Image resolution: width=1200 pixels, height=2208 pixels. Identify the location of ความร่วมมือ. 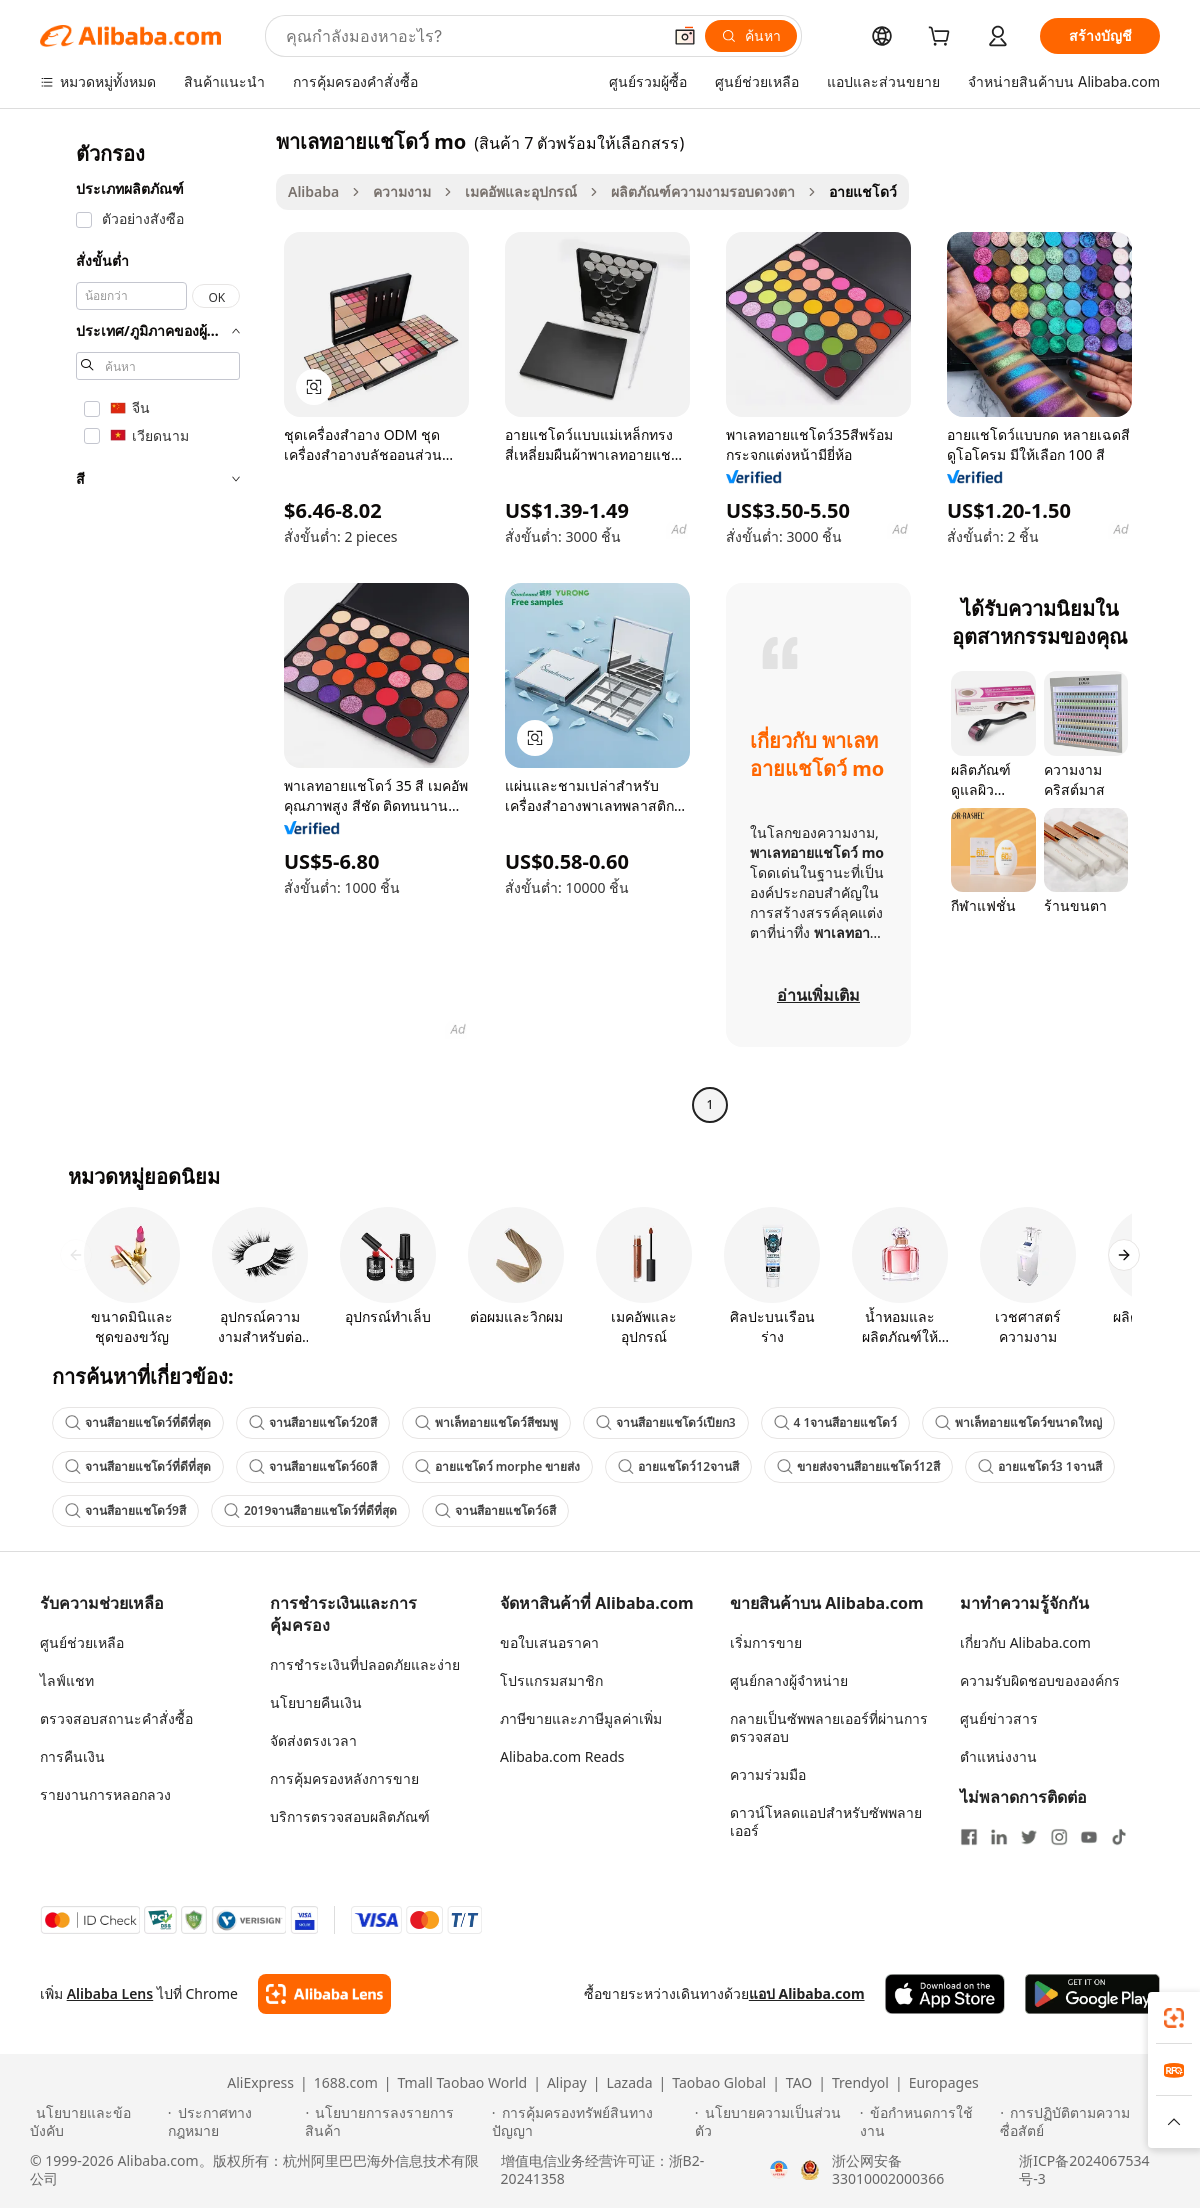
(768, 1774).